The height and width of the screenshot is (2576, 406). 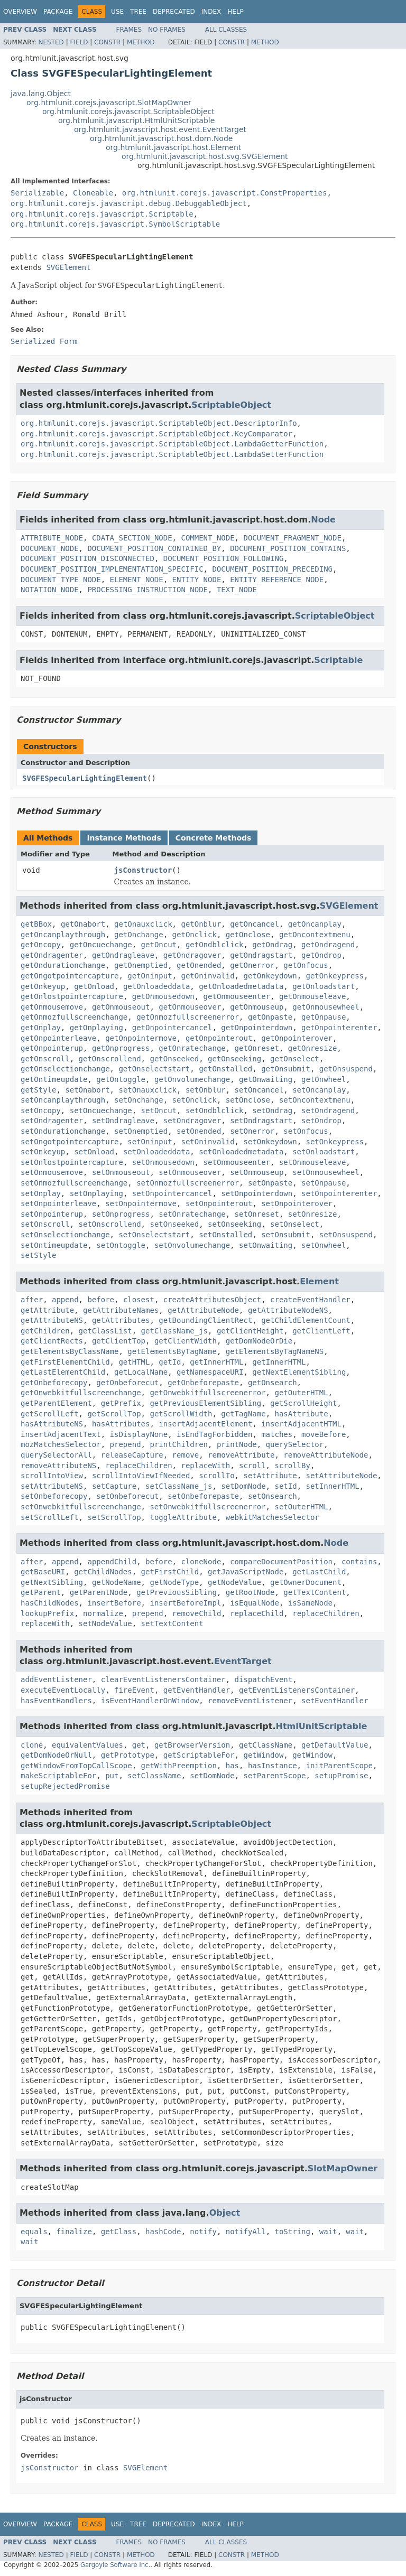 I want to click on getScrollTop, so click(x=114, y=1414).